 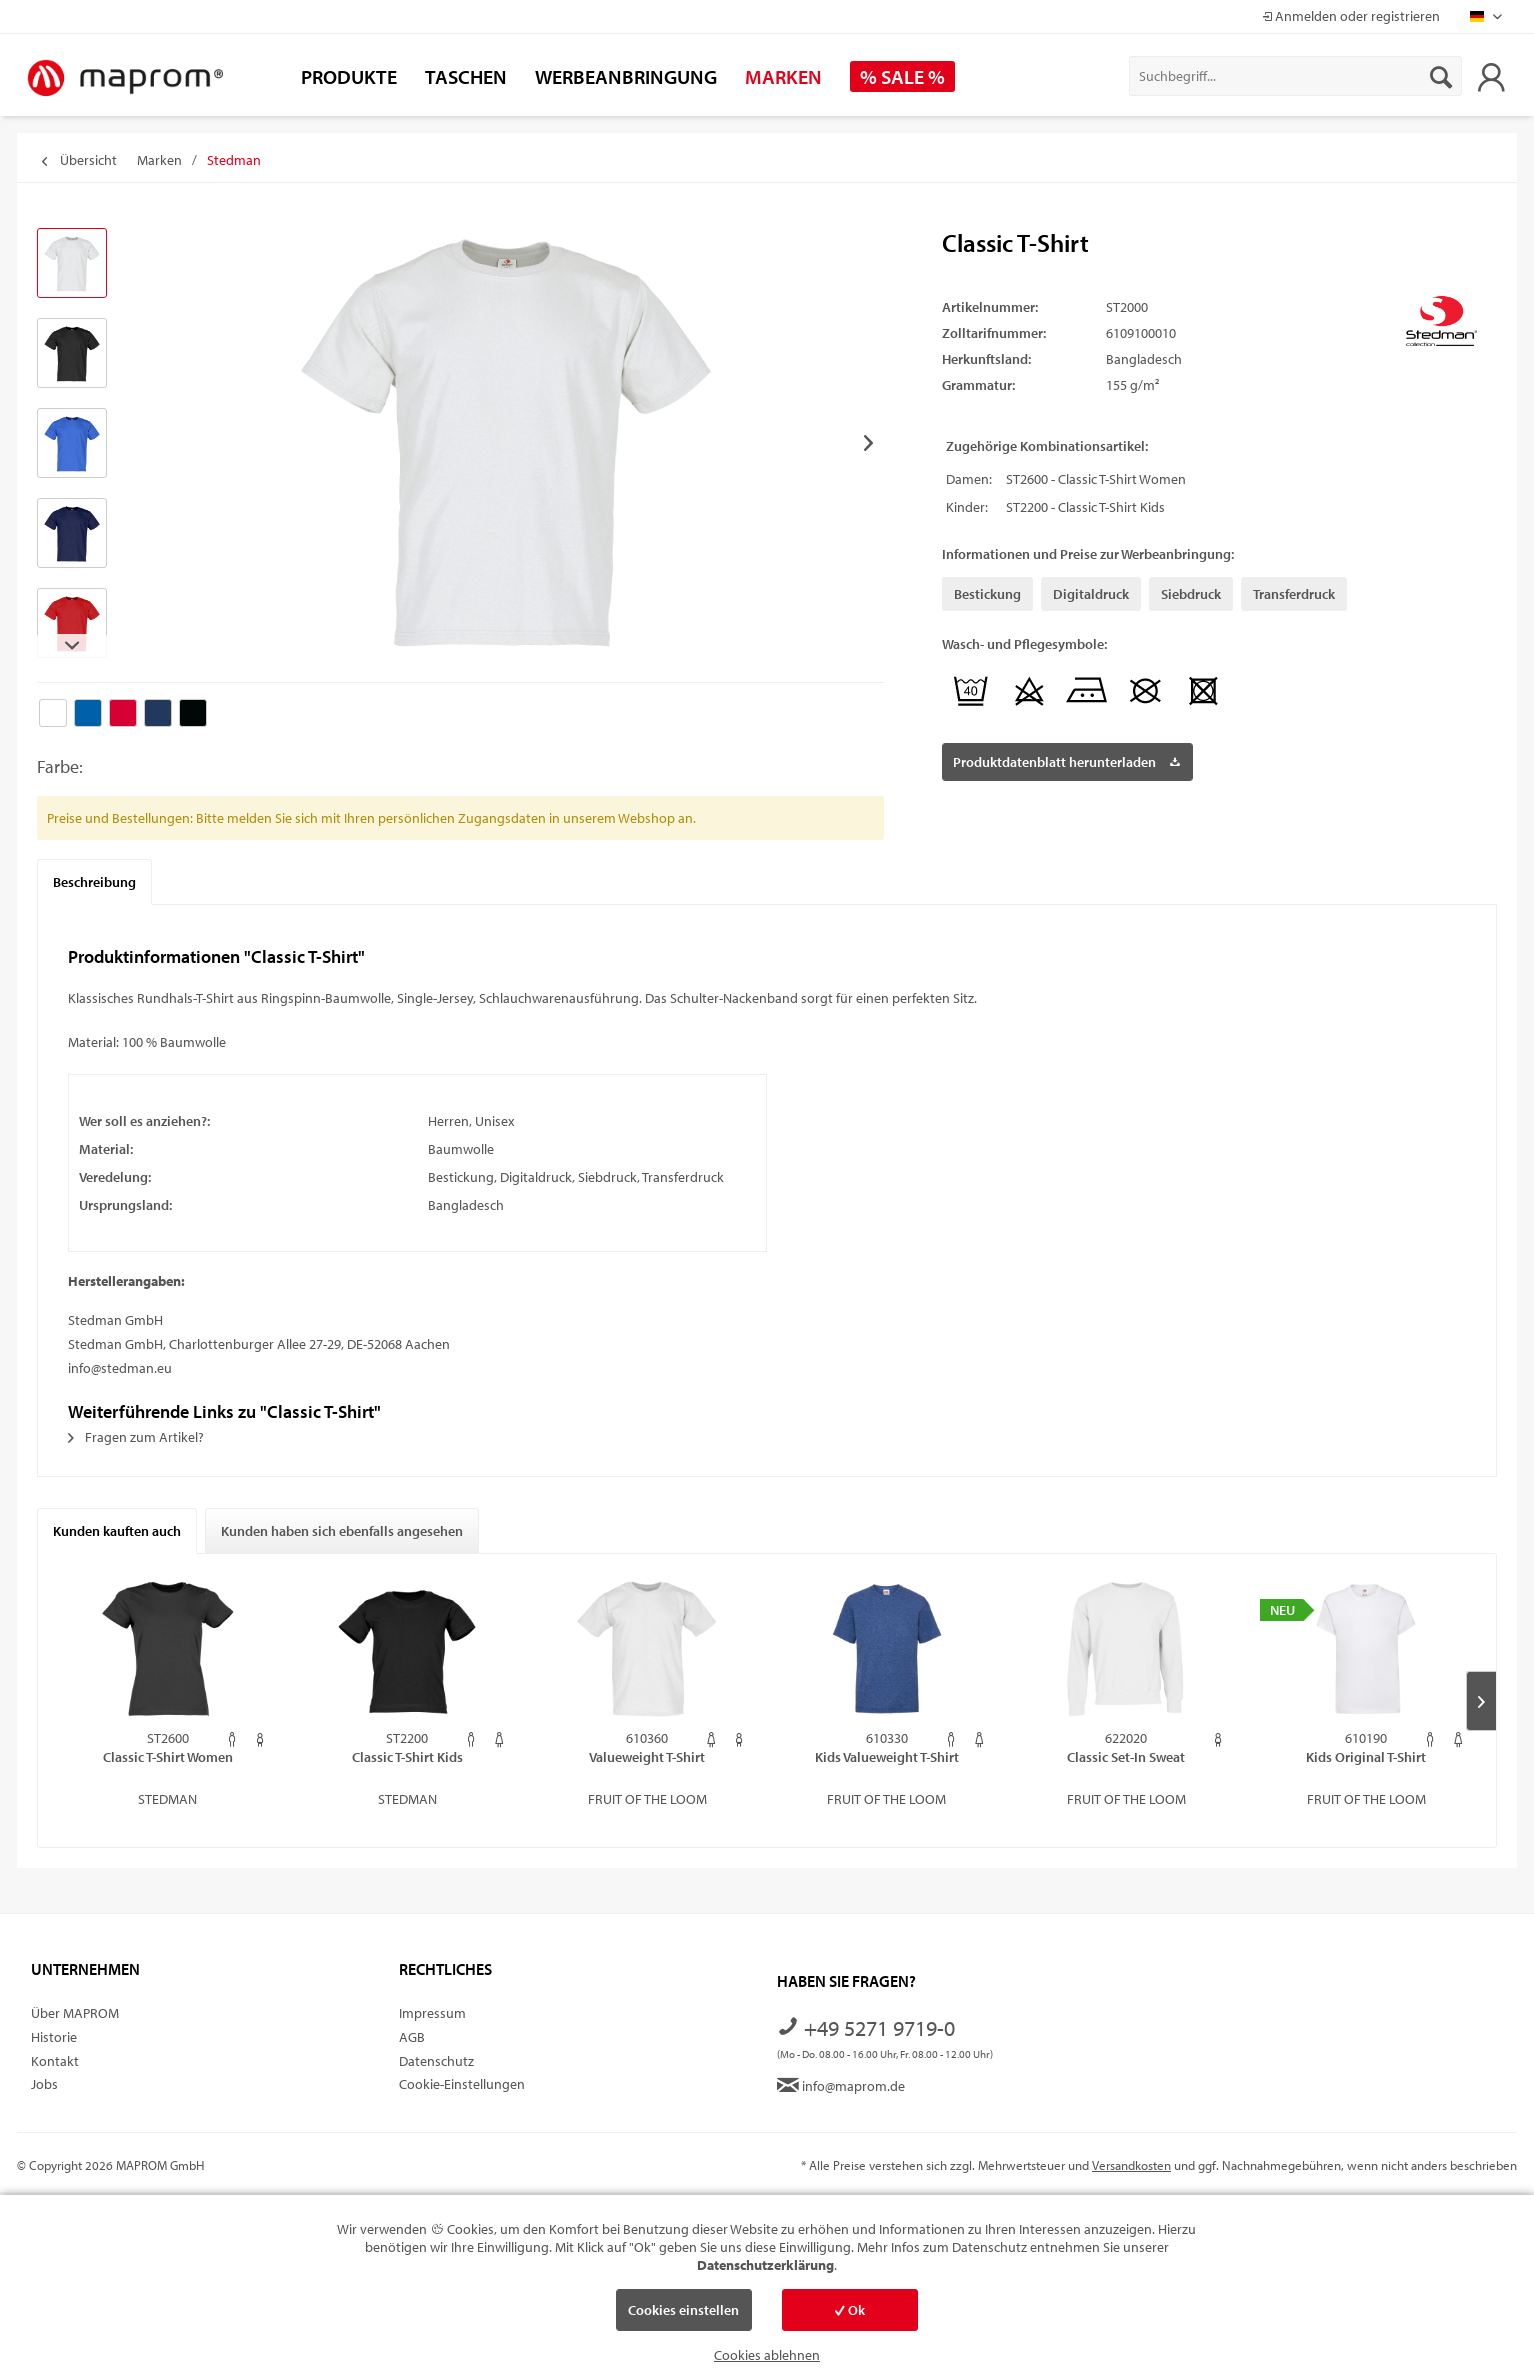 I want to click on [Produkte], so click(x=349, y=76).